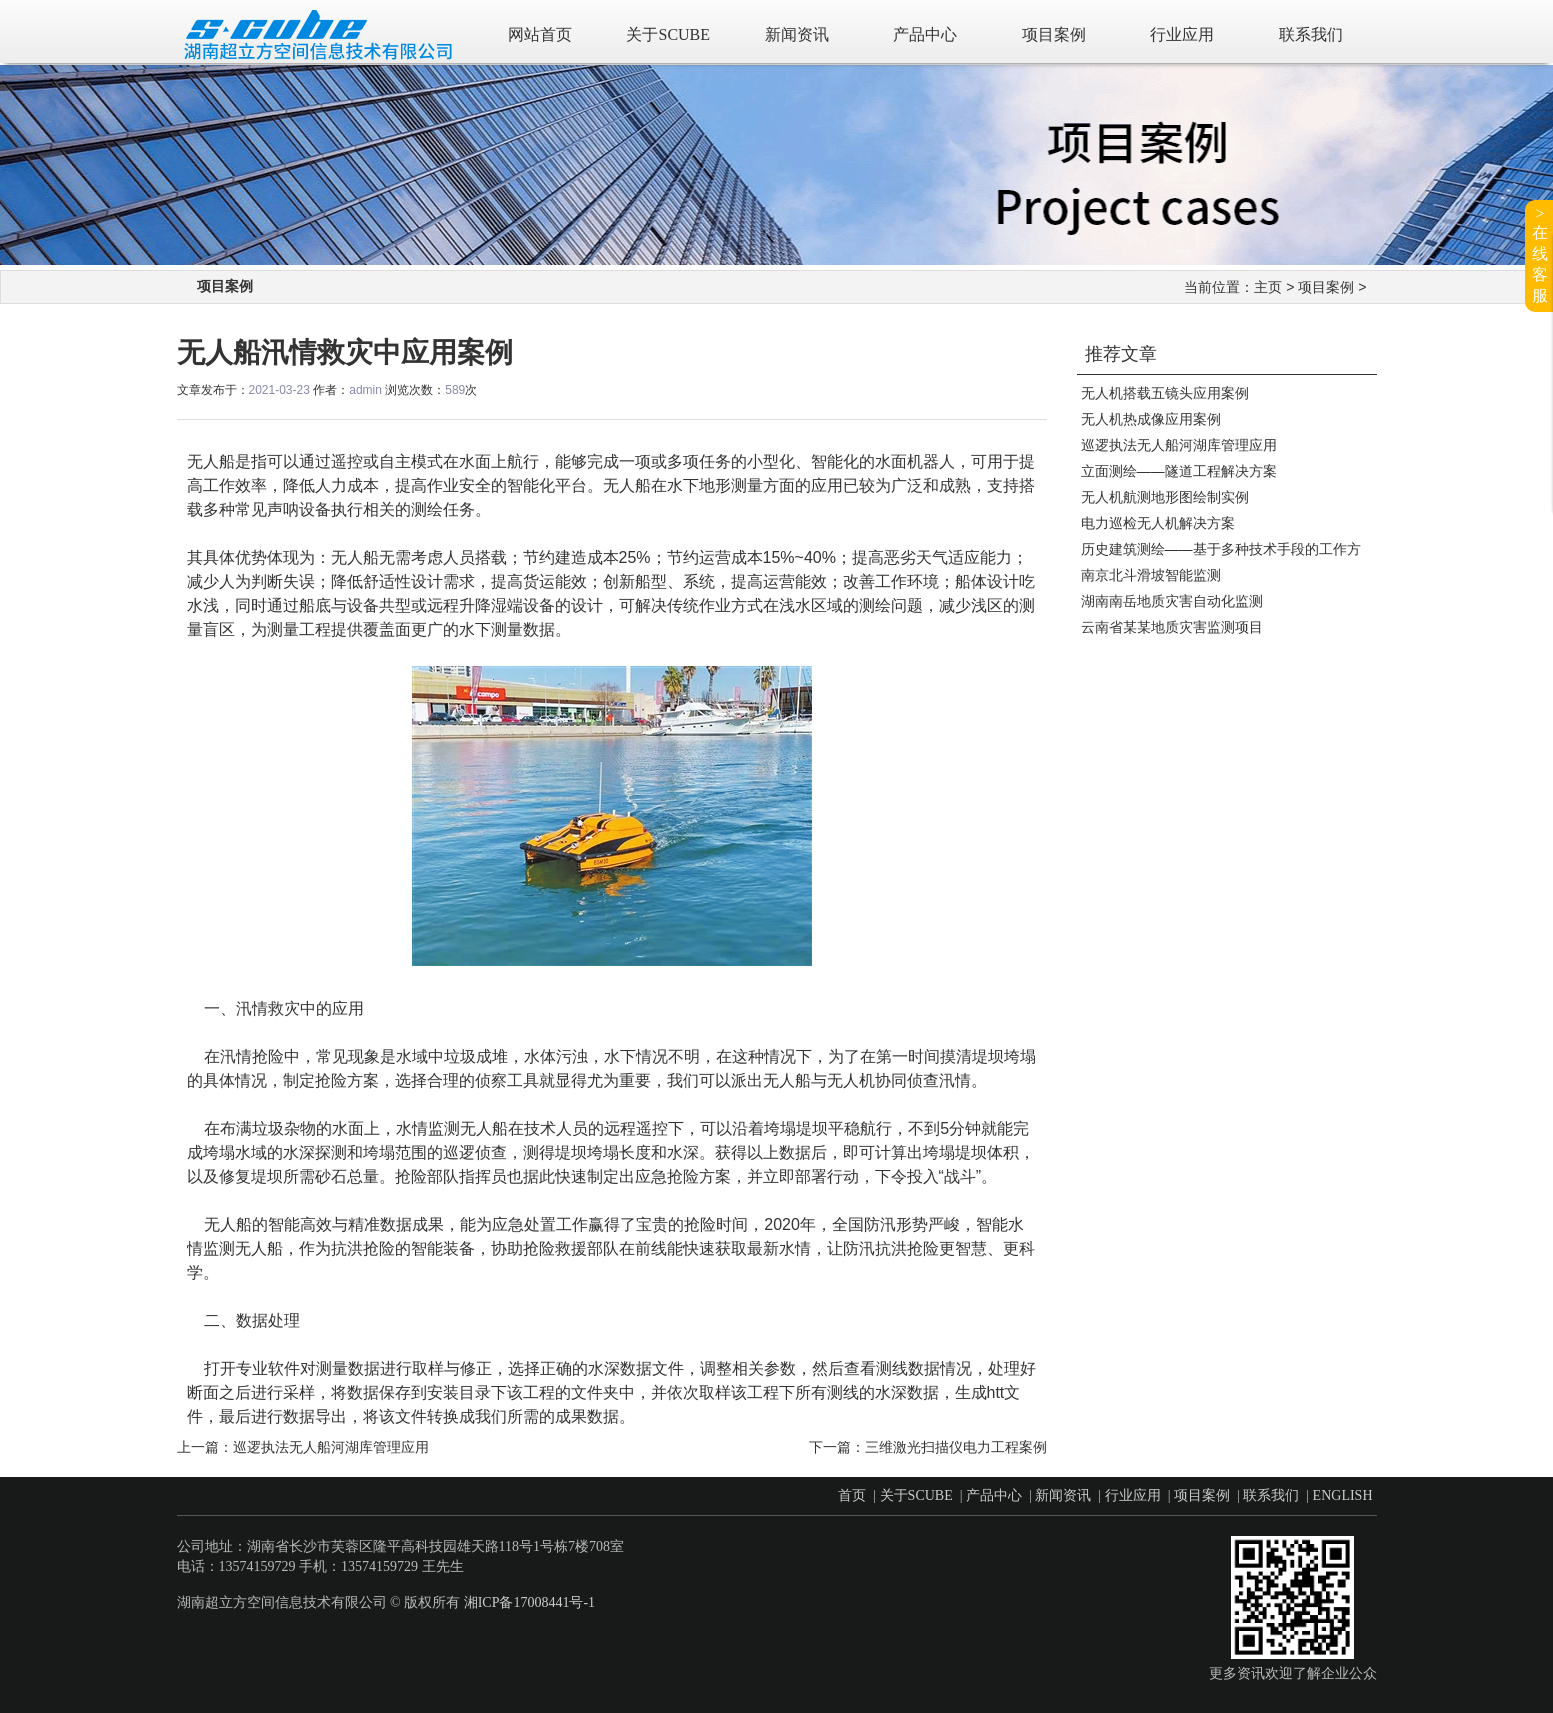 The image size is (1553, 1713). I want to click on ENGLISH, so click(1343, 1495).